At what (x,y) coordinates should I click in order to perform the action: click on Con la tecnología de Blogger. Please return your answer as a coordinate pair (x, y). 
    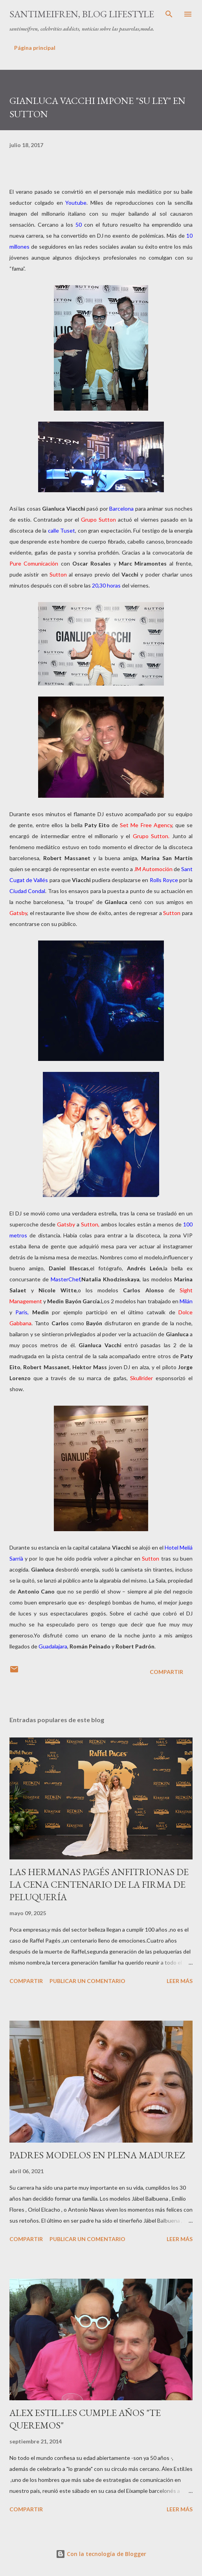
    Looking at the image, I should click on (101, 2554).